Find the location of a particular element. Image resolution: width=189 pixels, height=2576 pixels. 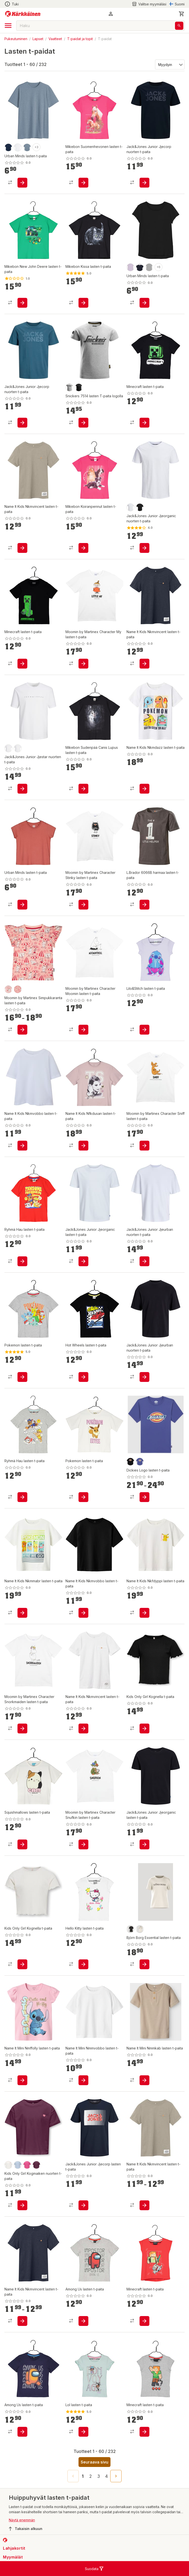

[product-add-to-cart-1694789351861481] is located at coordinates (144, 1728).